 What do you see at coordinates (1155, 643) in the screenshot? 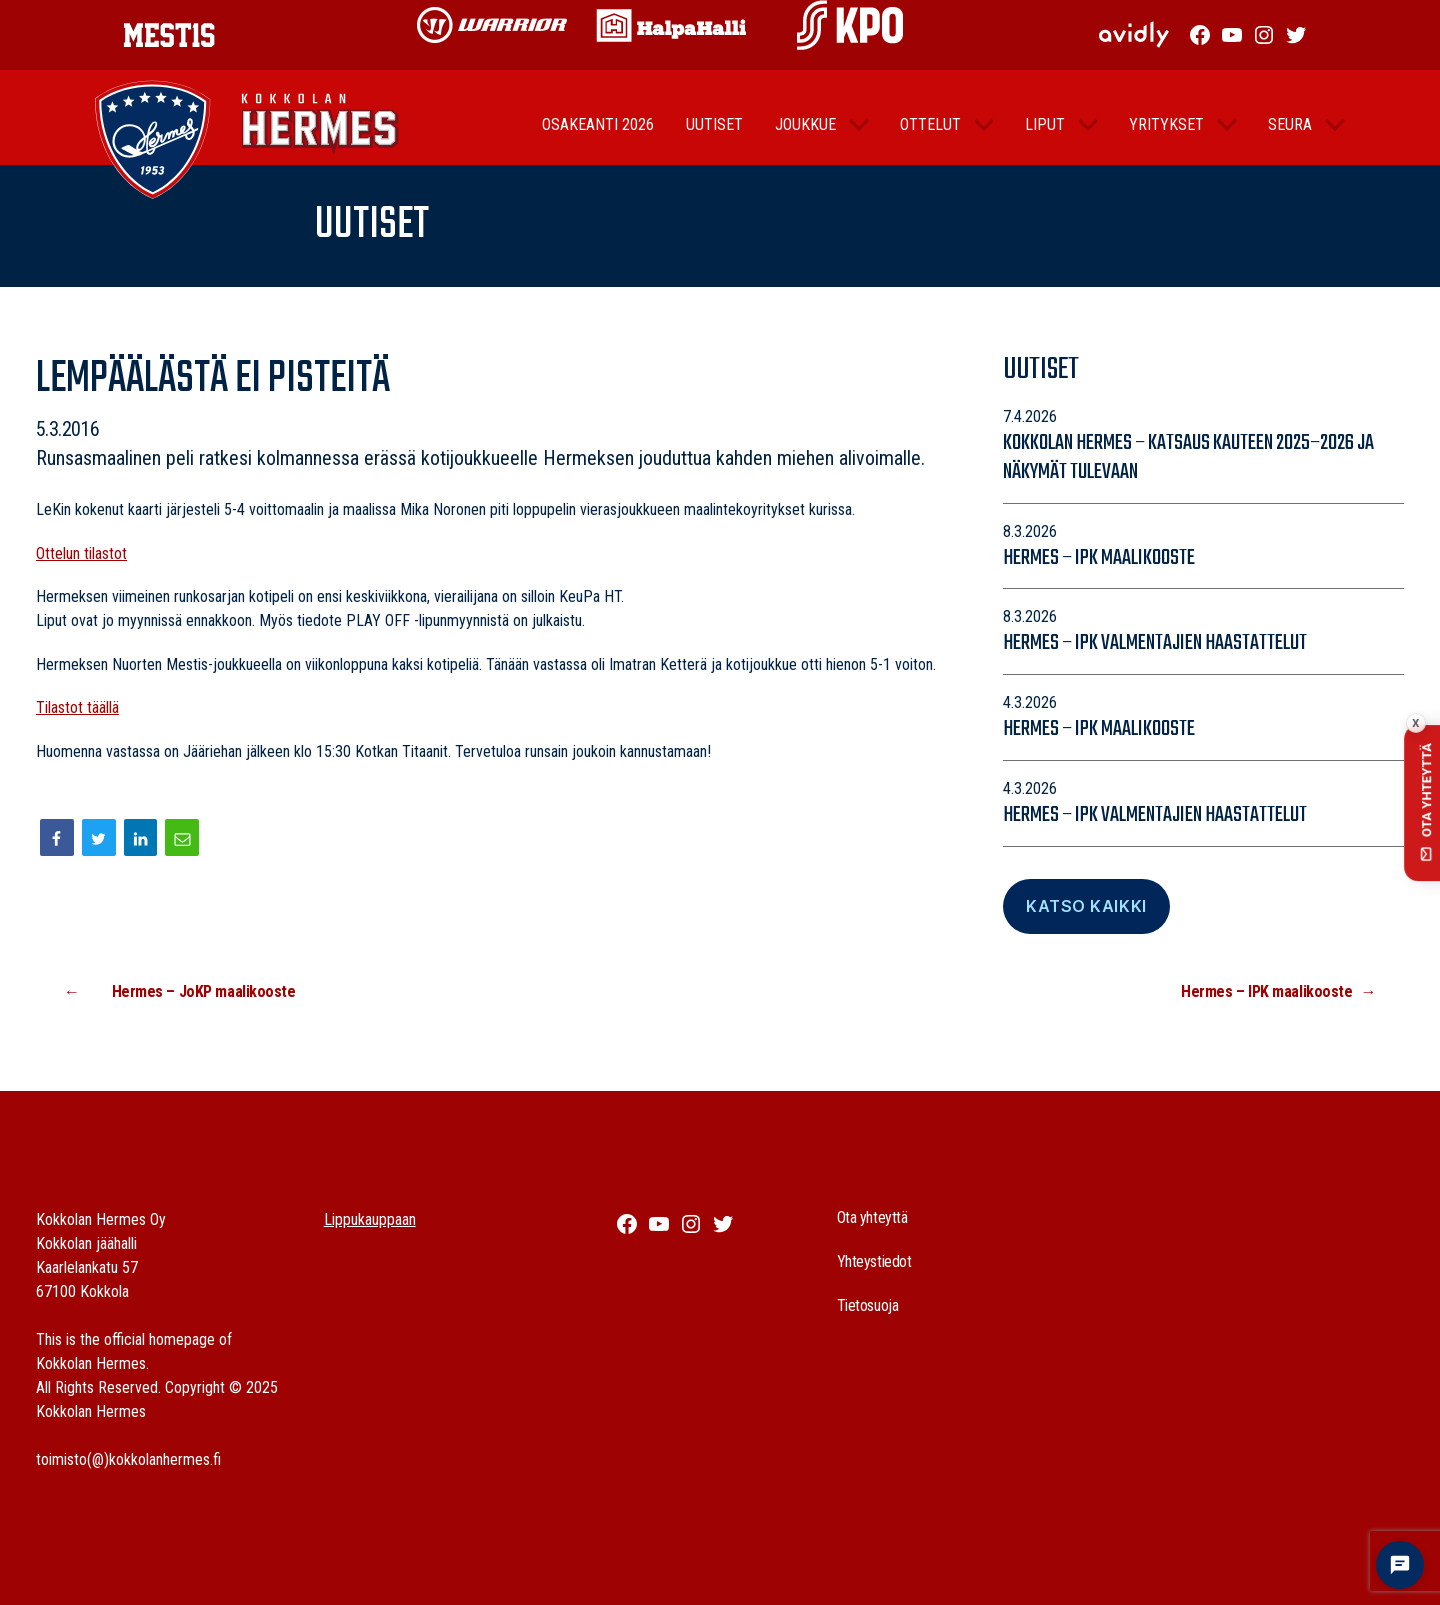
I see `Hermes – IPK valmentajien haastattelut` at bounding box center [1155, 643].